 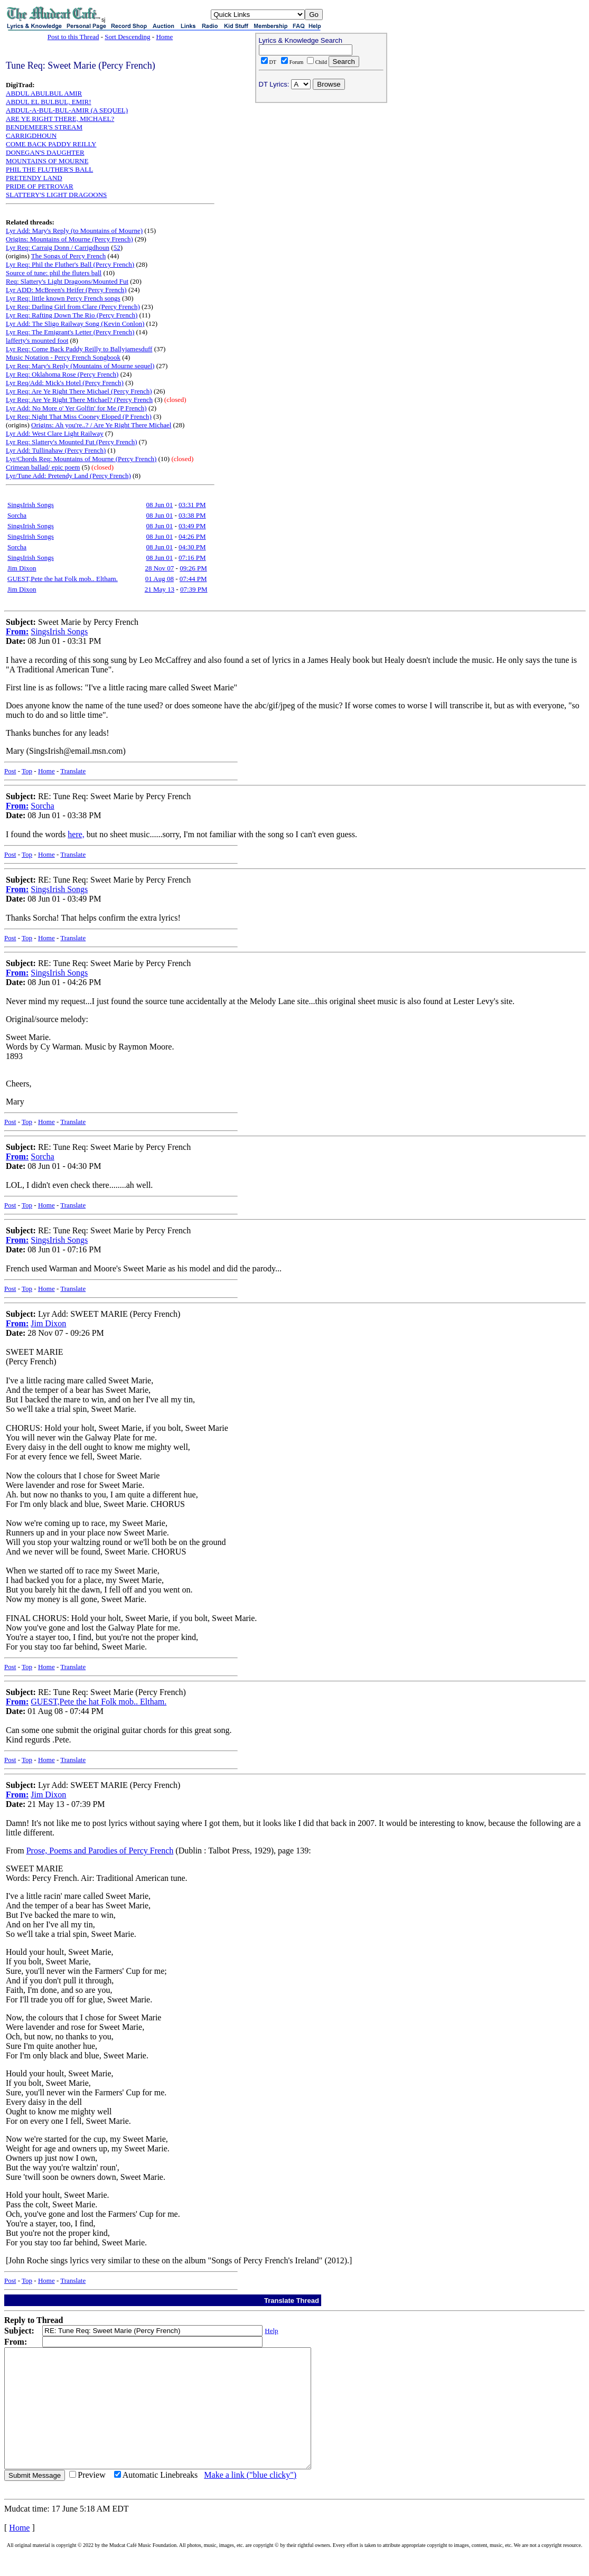 I want to click on 52, so click(x=117, y=247).